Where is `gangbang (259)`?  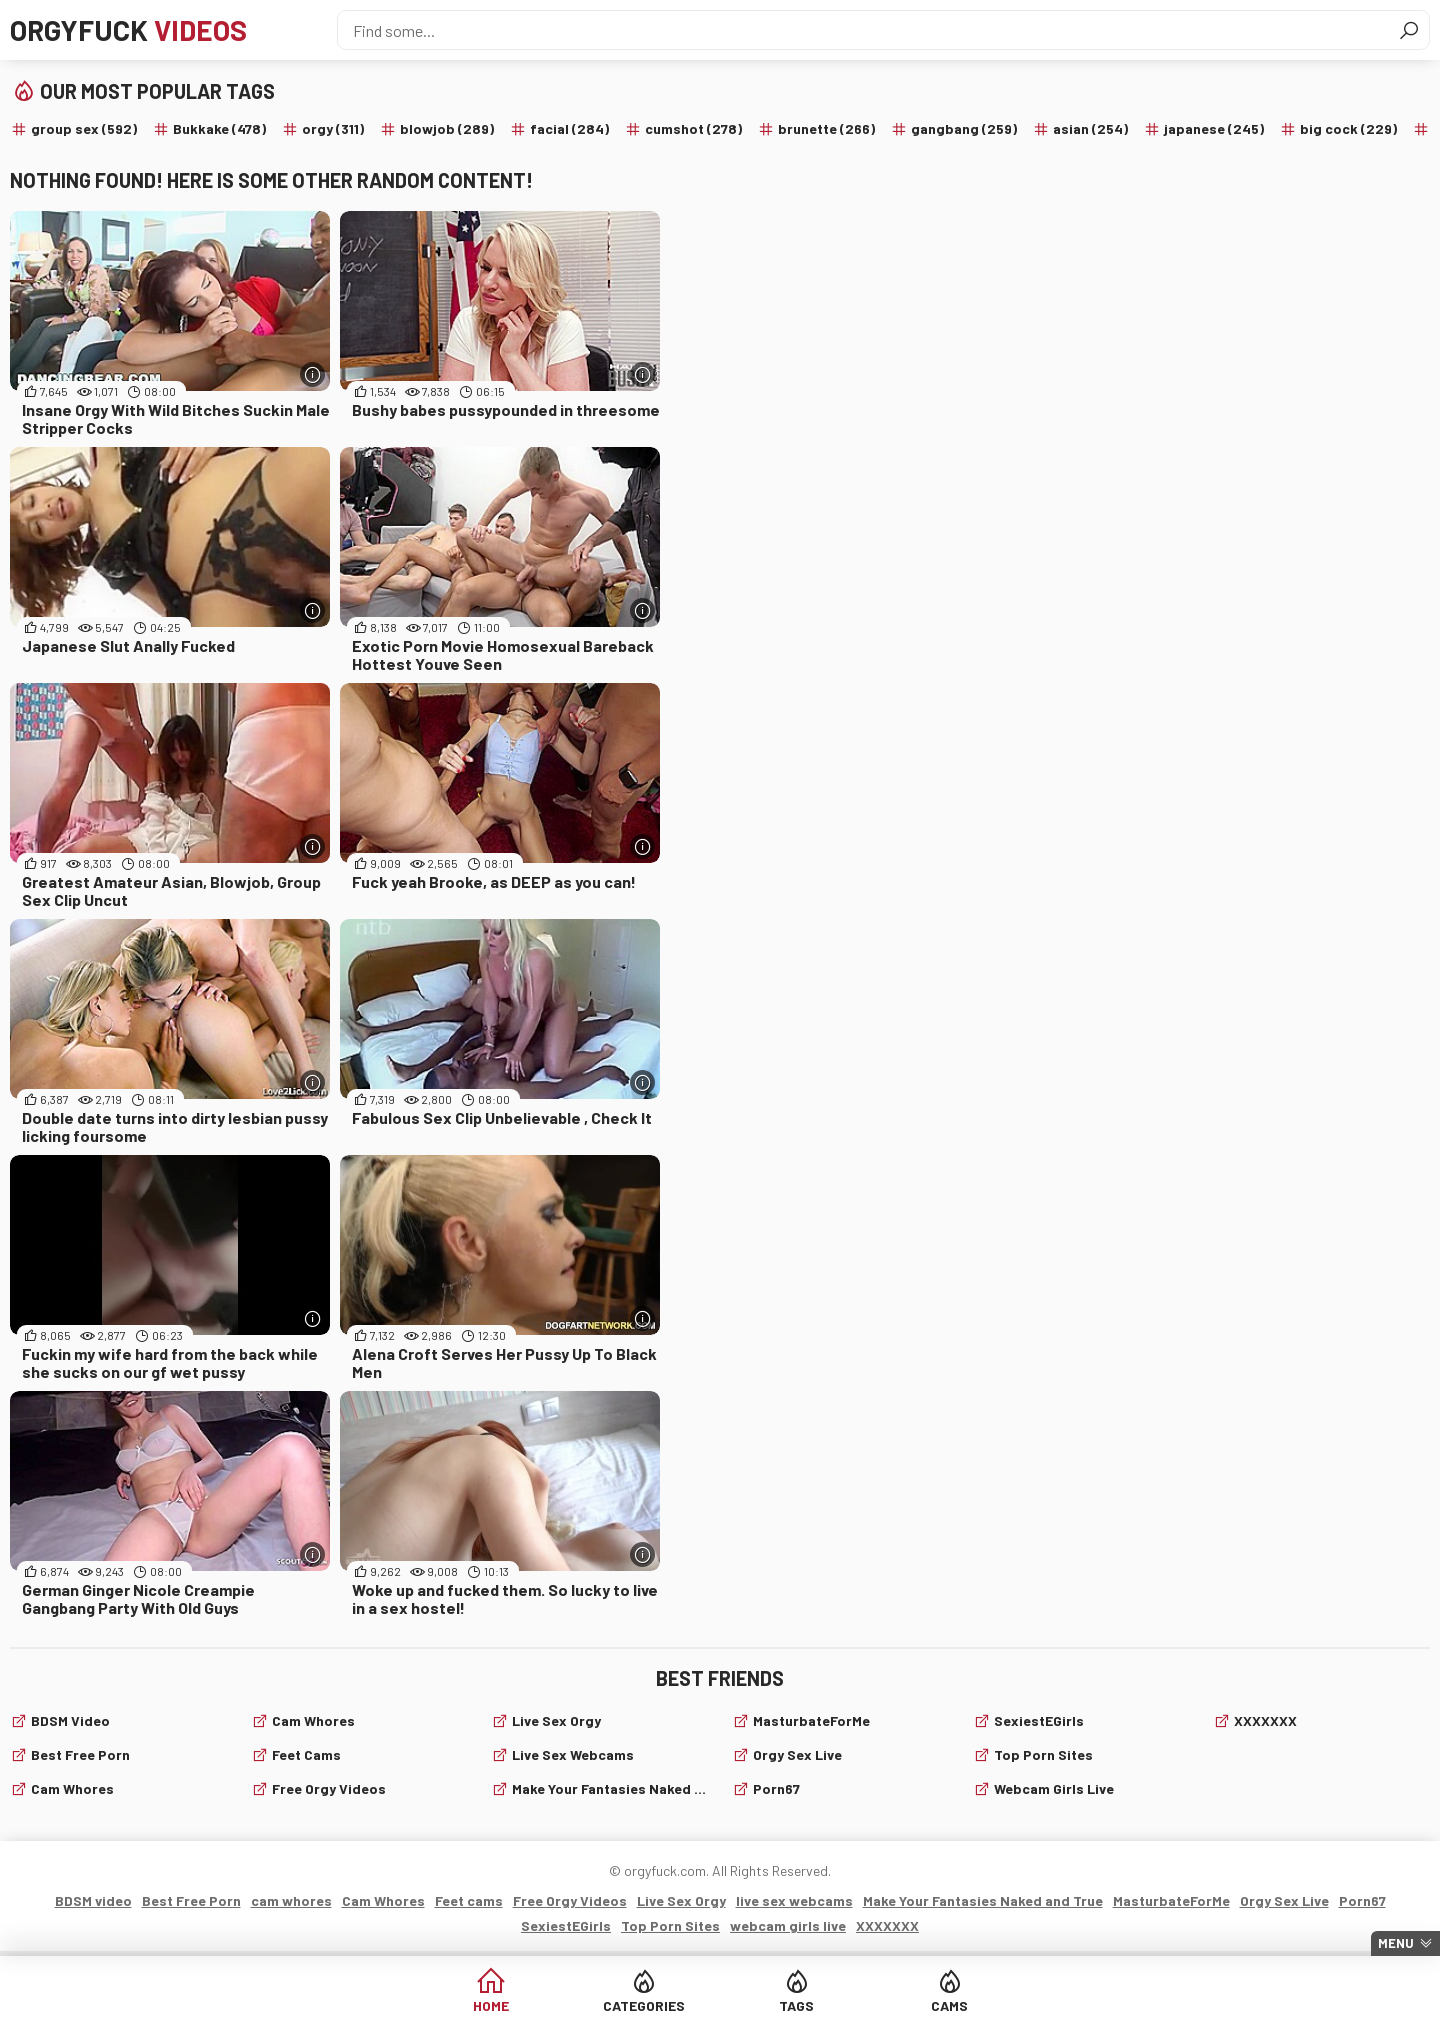
gangbang (259) is located at coordinates (964, 128).